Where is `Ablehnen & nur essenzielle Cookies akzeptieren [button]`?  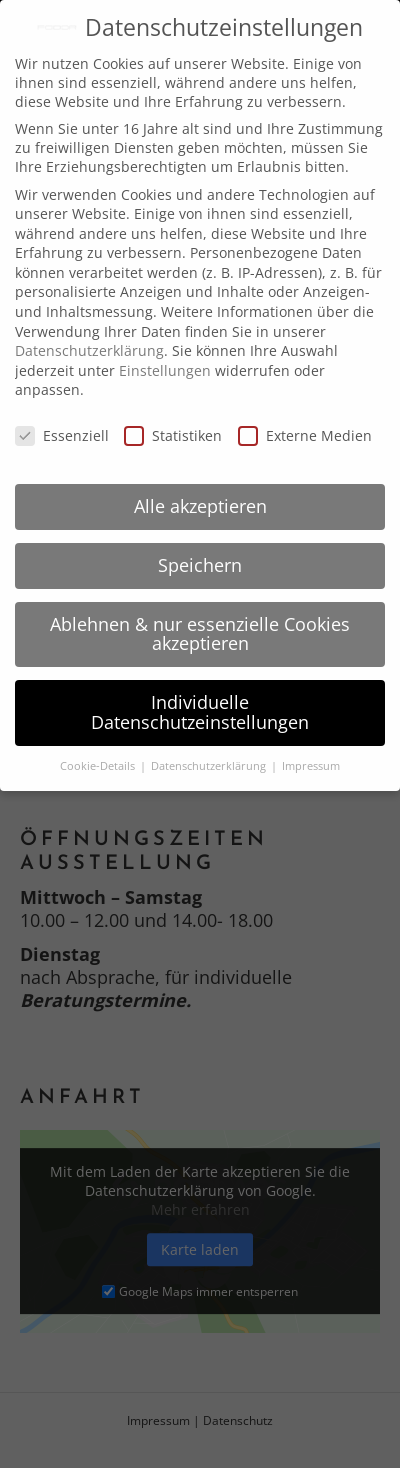
Ablehnen & nur essenzielle Cookies akzeptieren [button] is located at coordinates (200, 634).